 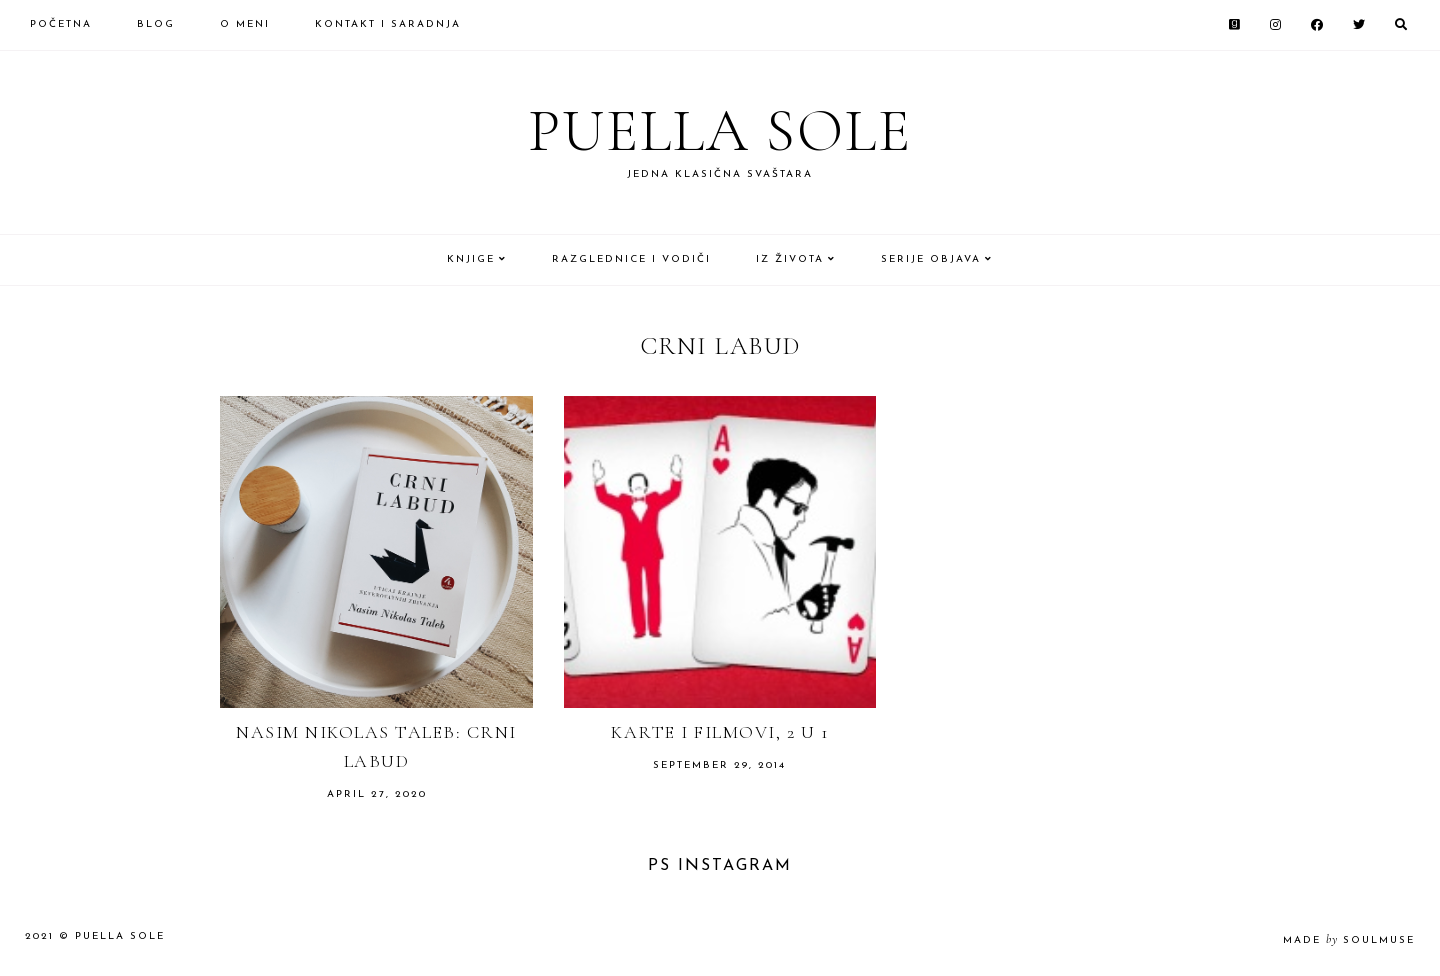 What do you see at coordinates (719, 732) in the screenshot?
I see `Karte i filmovi, 2 u 1` at bounding box center [719, 732].